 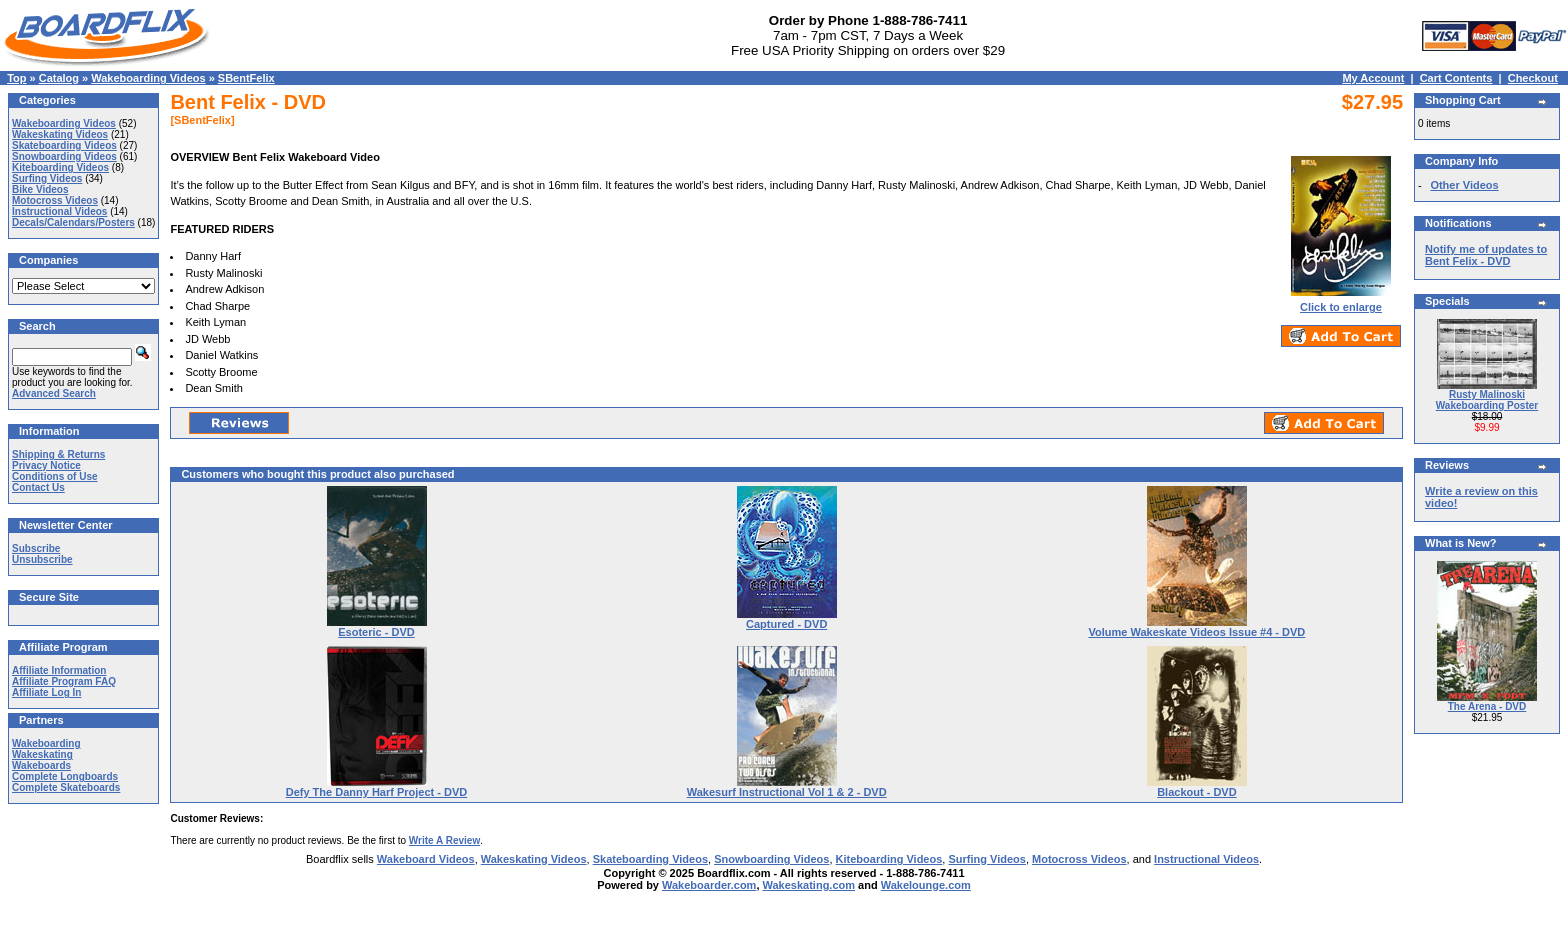 What do you see at coordinates (1487, 400) in the screenshot?
I see `Rusty Malinoski Wakeboarding Poster` at bounding box center [1487, 400].